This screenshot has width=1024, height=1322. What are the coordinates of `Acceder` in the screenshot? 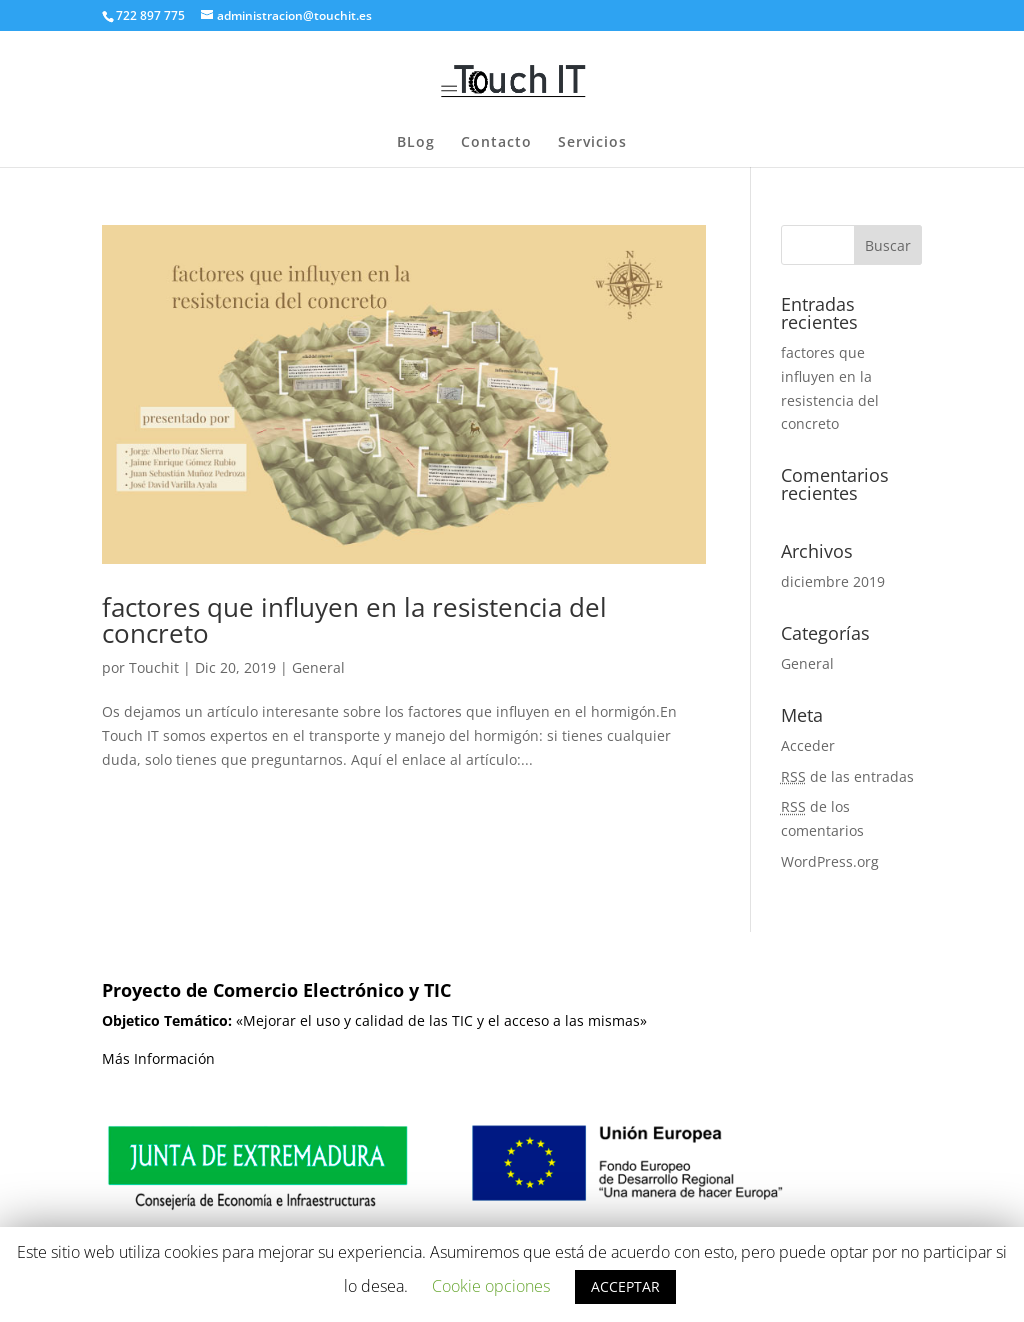 It's located at (808, 745).